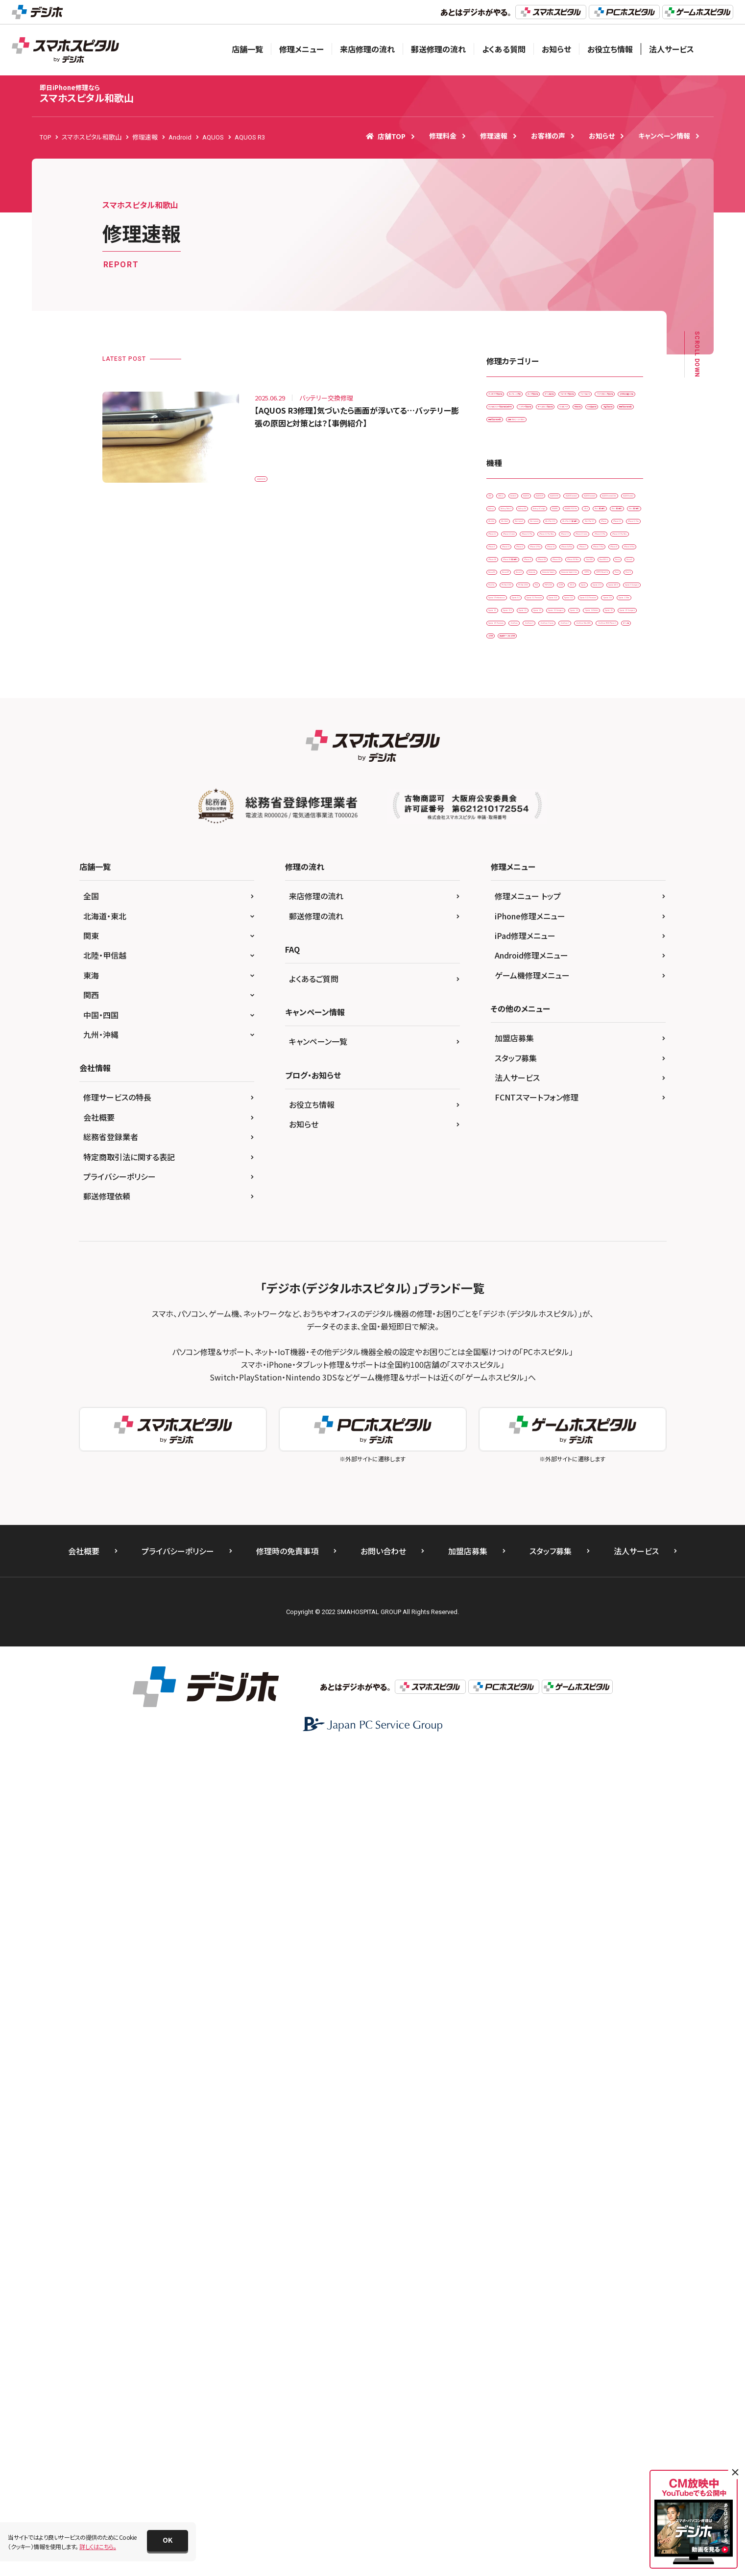 This screenshot has height=2576, width=745. Describe the element at coordinates (101, 1839) in the screenshot. I see `中国・四国` at that location.